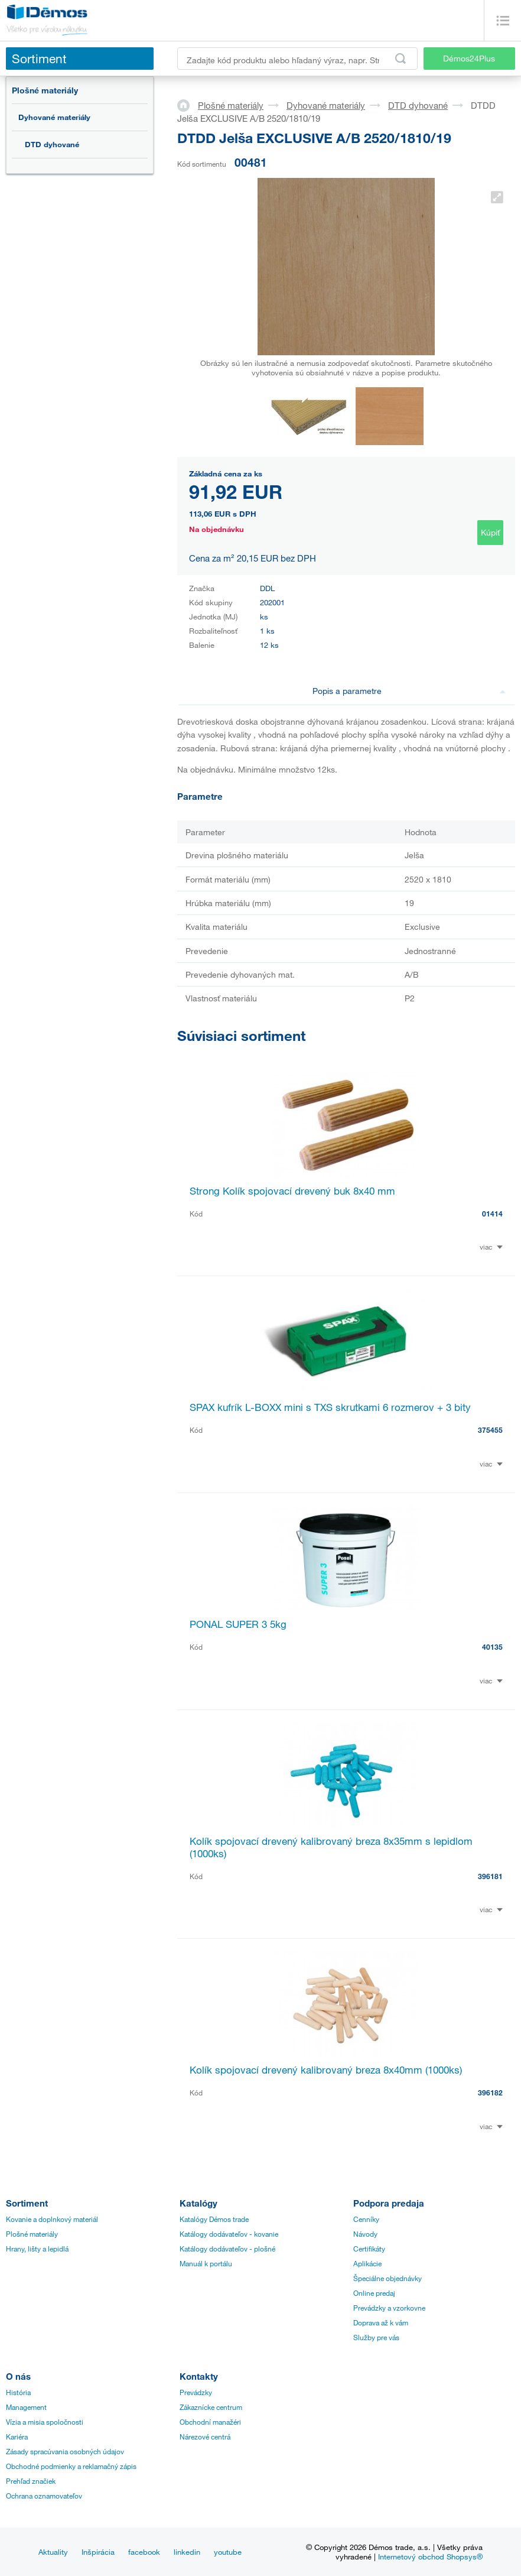 Image resolution: width=521 pixels, height=2576 pixels. Describe the element at coordinates (492, 1213) in the screenshot. I see `01414` at that location.